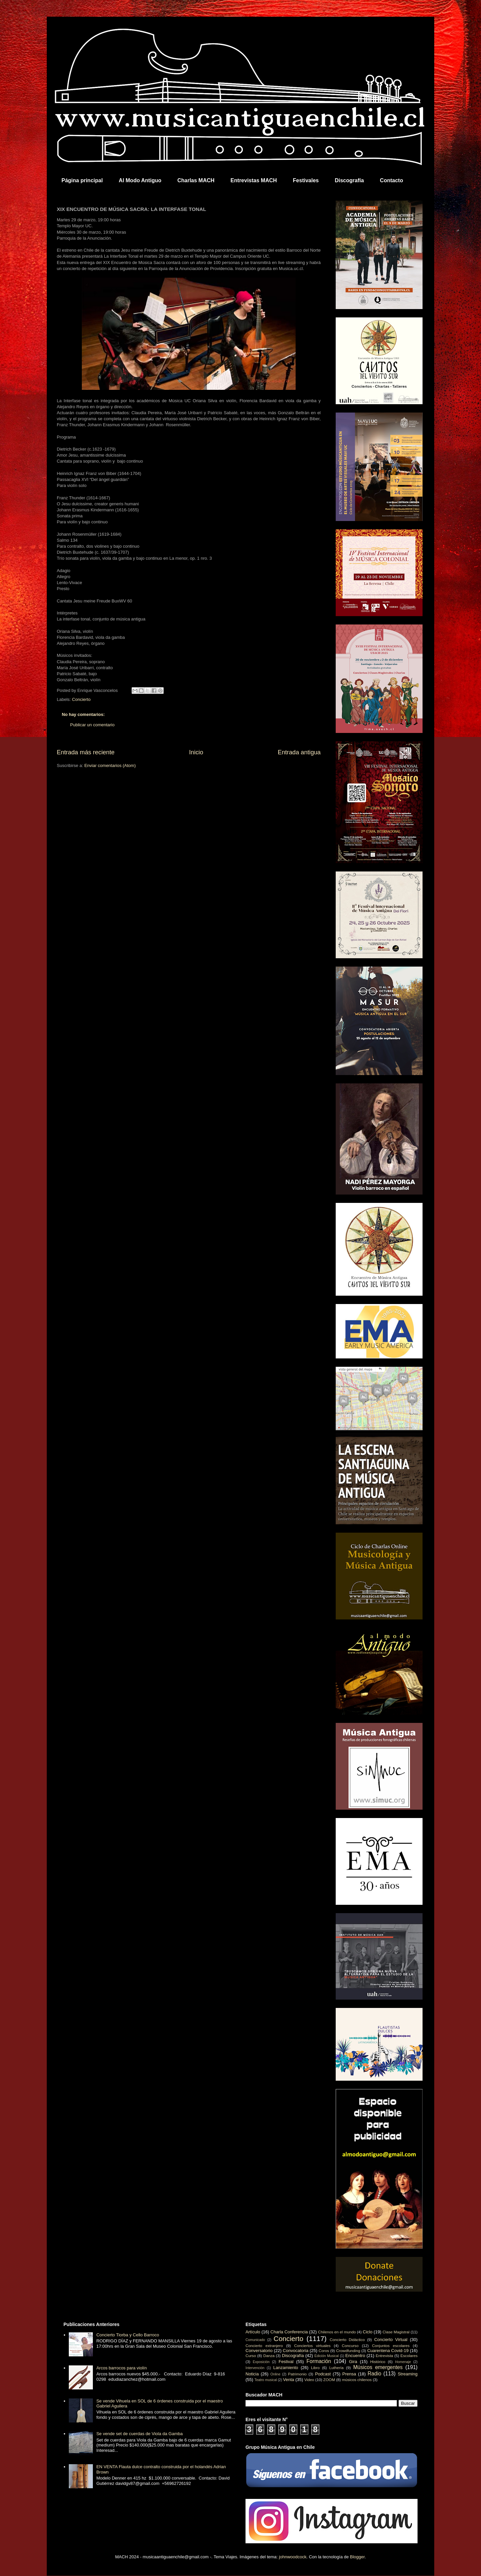 This screenshot has width=481, height=2576. Describe the element at coordinates (255, 2368) in the screenshot. I see `Intervención` at that location.